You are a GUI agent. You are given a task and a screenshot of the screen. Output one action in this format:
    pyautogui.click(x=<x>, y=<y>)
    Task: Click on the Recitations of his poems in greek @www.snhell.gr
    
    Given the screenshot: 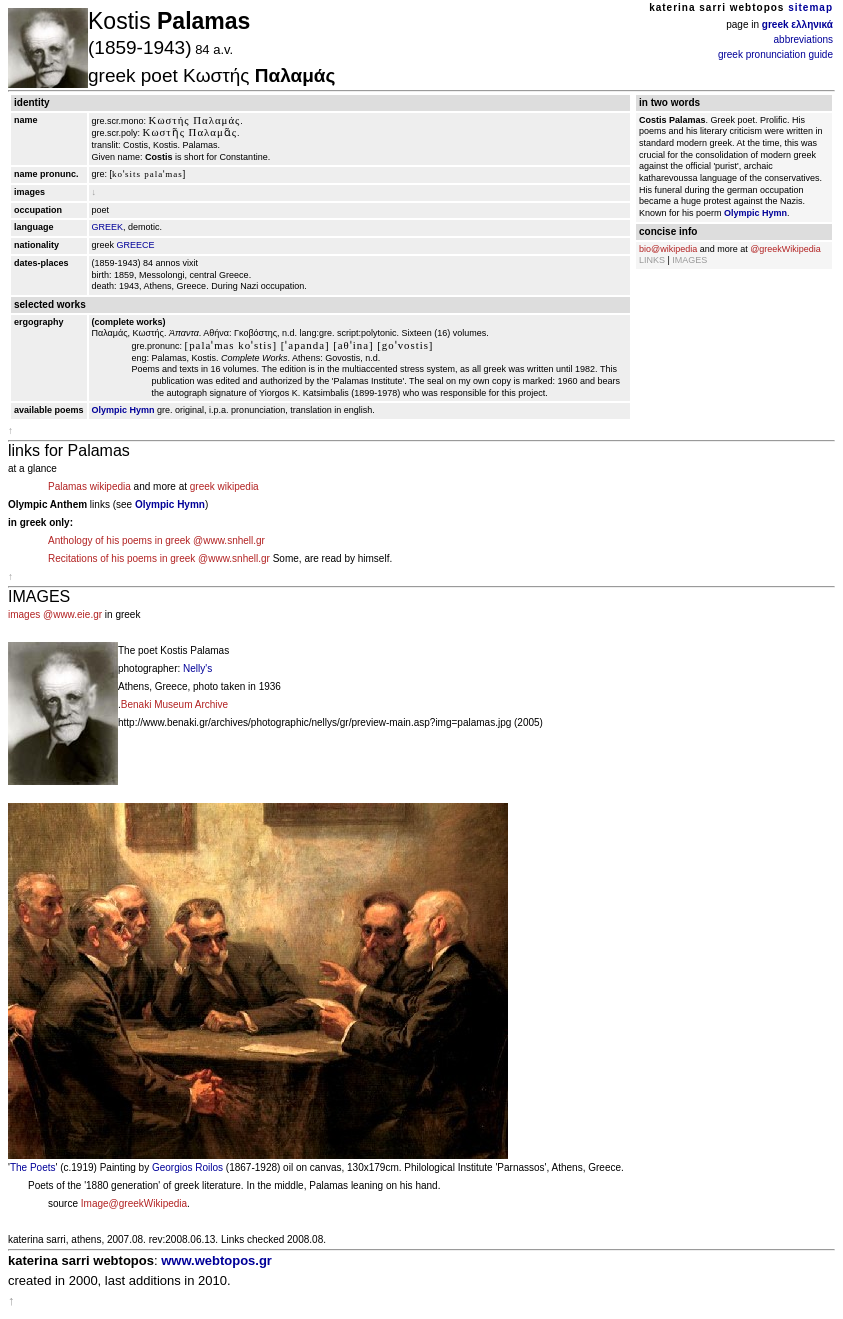 What is the action you would take?
    pyautogui.click(x=159, y=558)
    